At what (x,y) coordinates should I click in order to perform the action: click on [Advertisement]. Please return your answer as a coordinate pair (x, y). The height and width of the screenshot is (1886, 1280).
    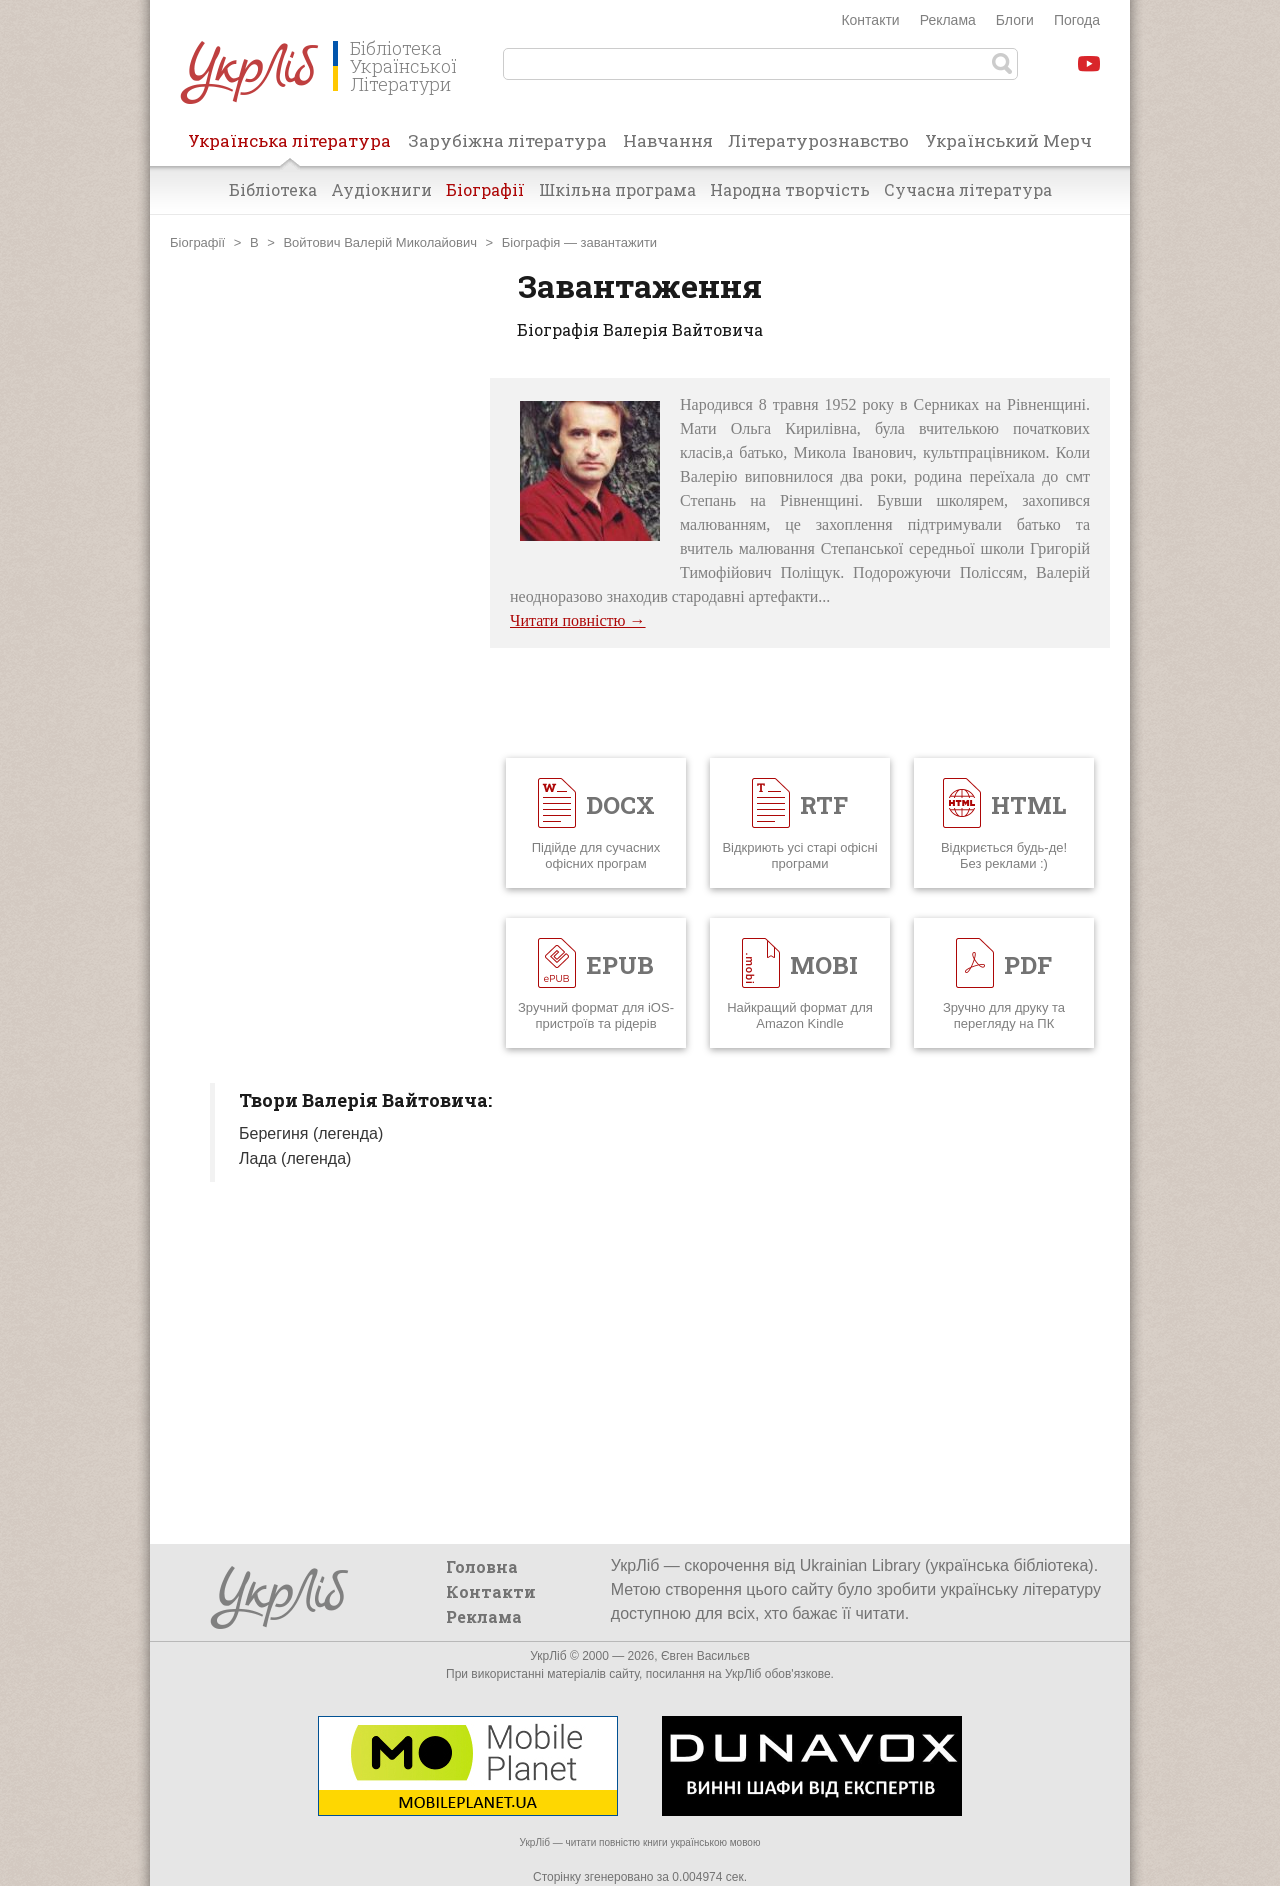
    Looking at the image, I should click on (320, 678).